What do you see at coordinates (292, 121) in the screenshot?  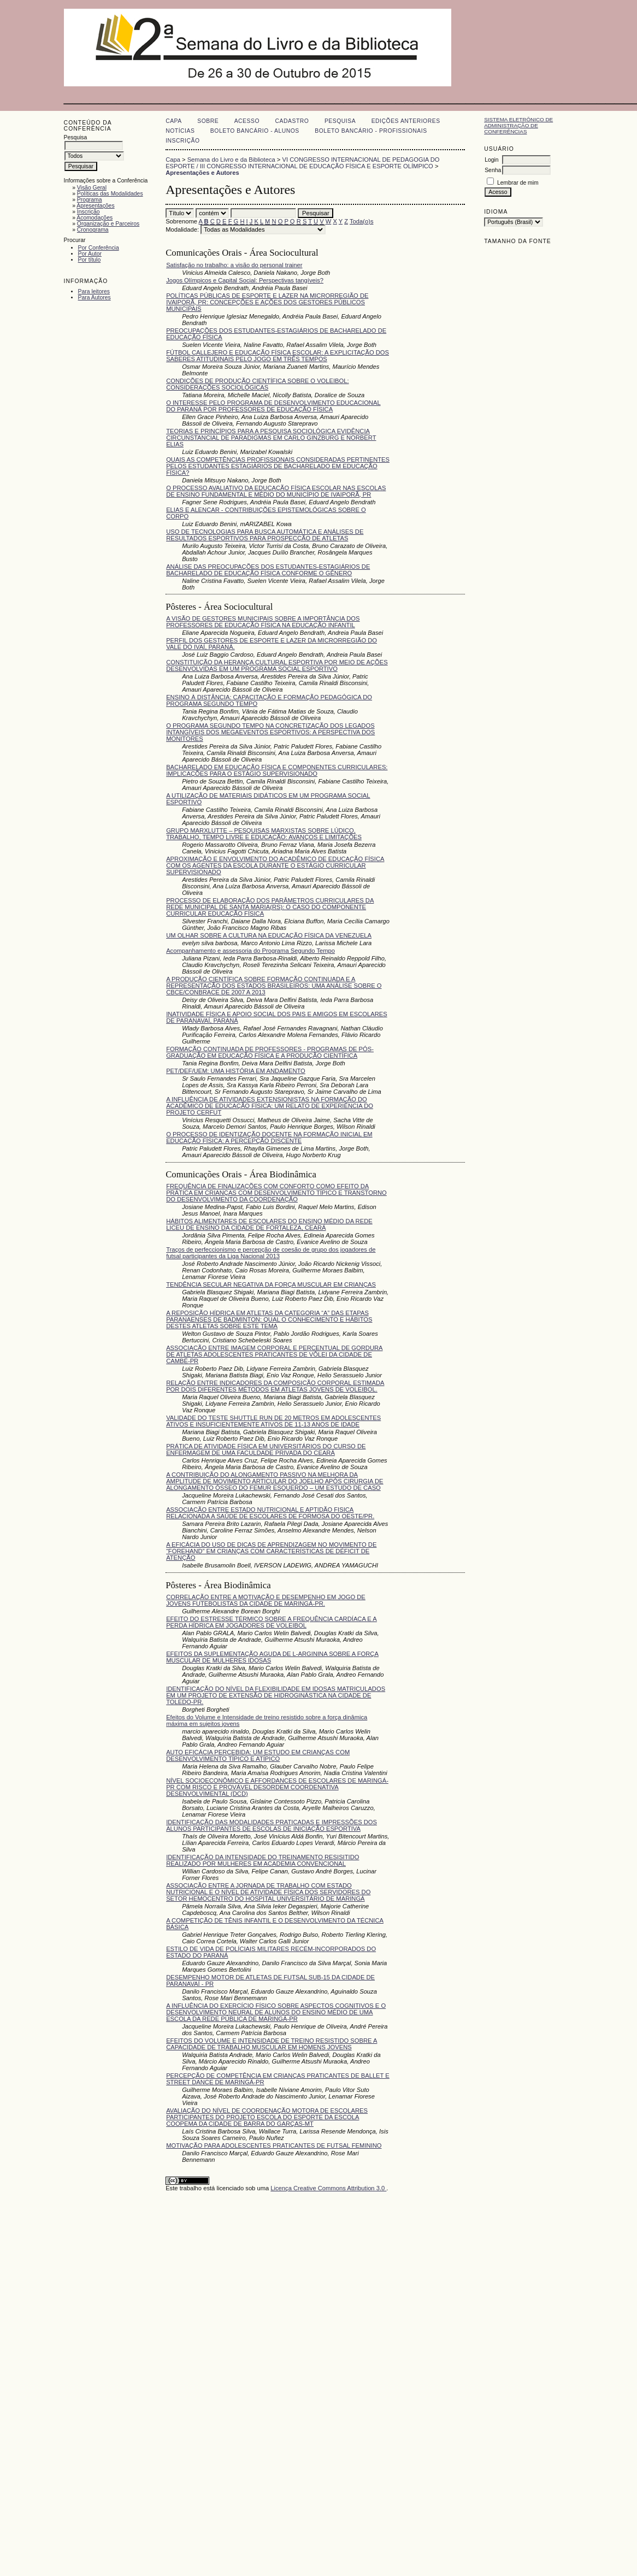 I see `Cadastro` at bounding box center [292, 121].